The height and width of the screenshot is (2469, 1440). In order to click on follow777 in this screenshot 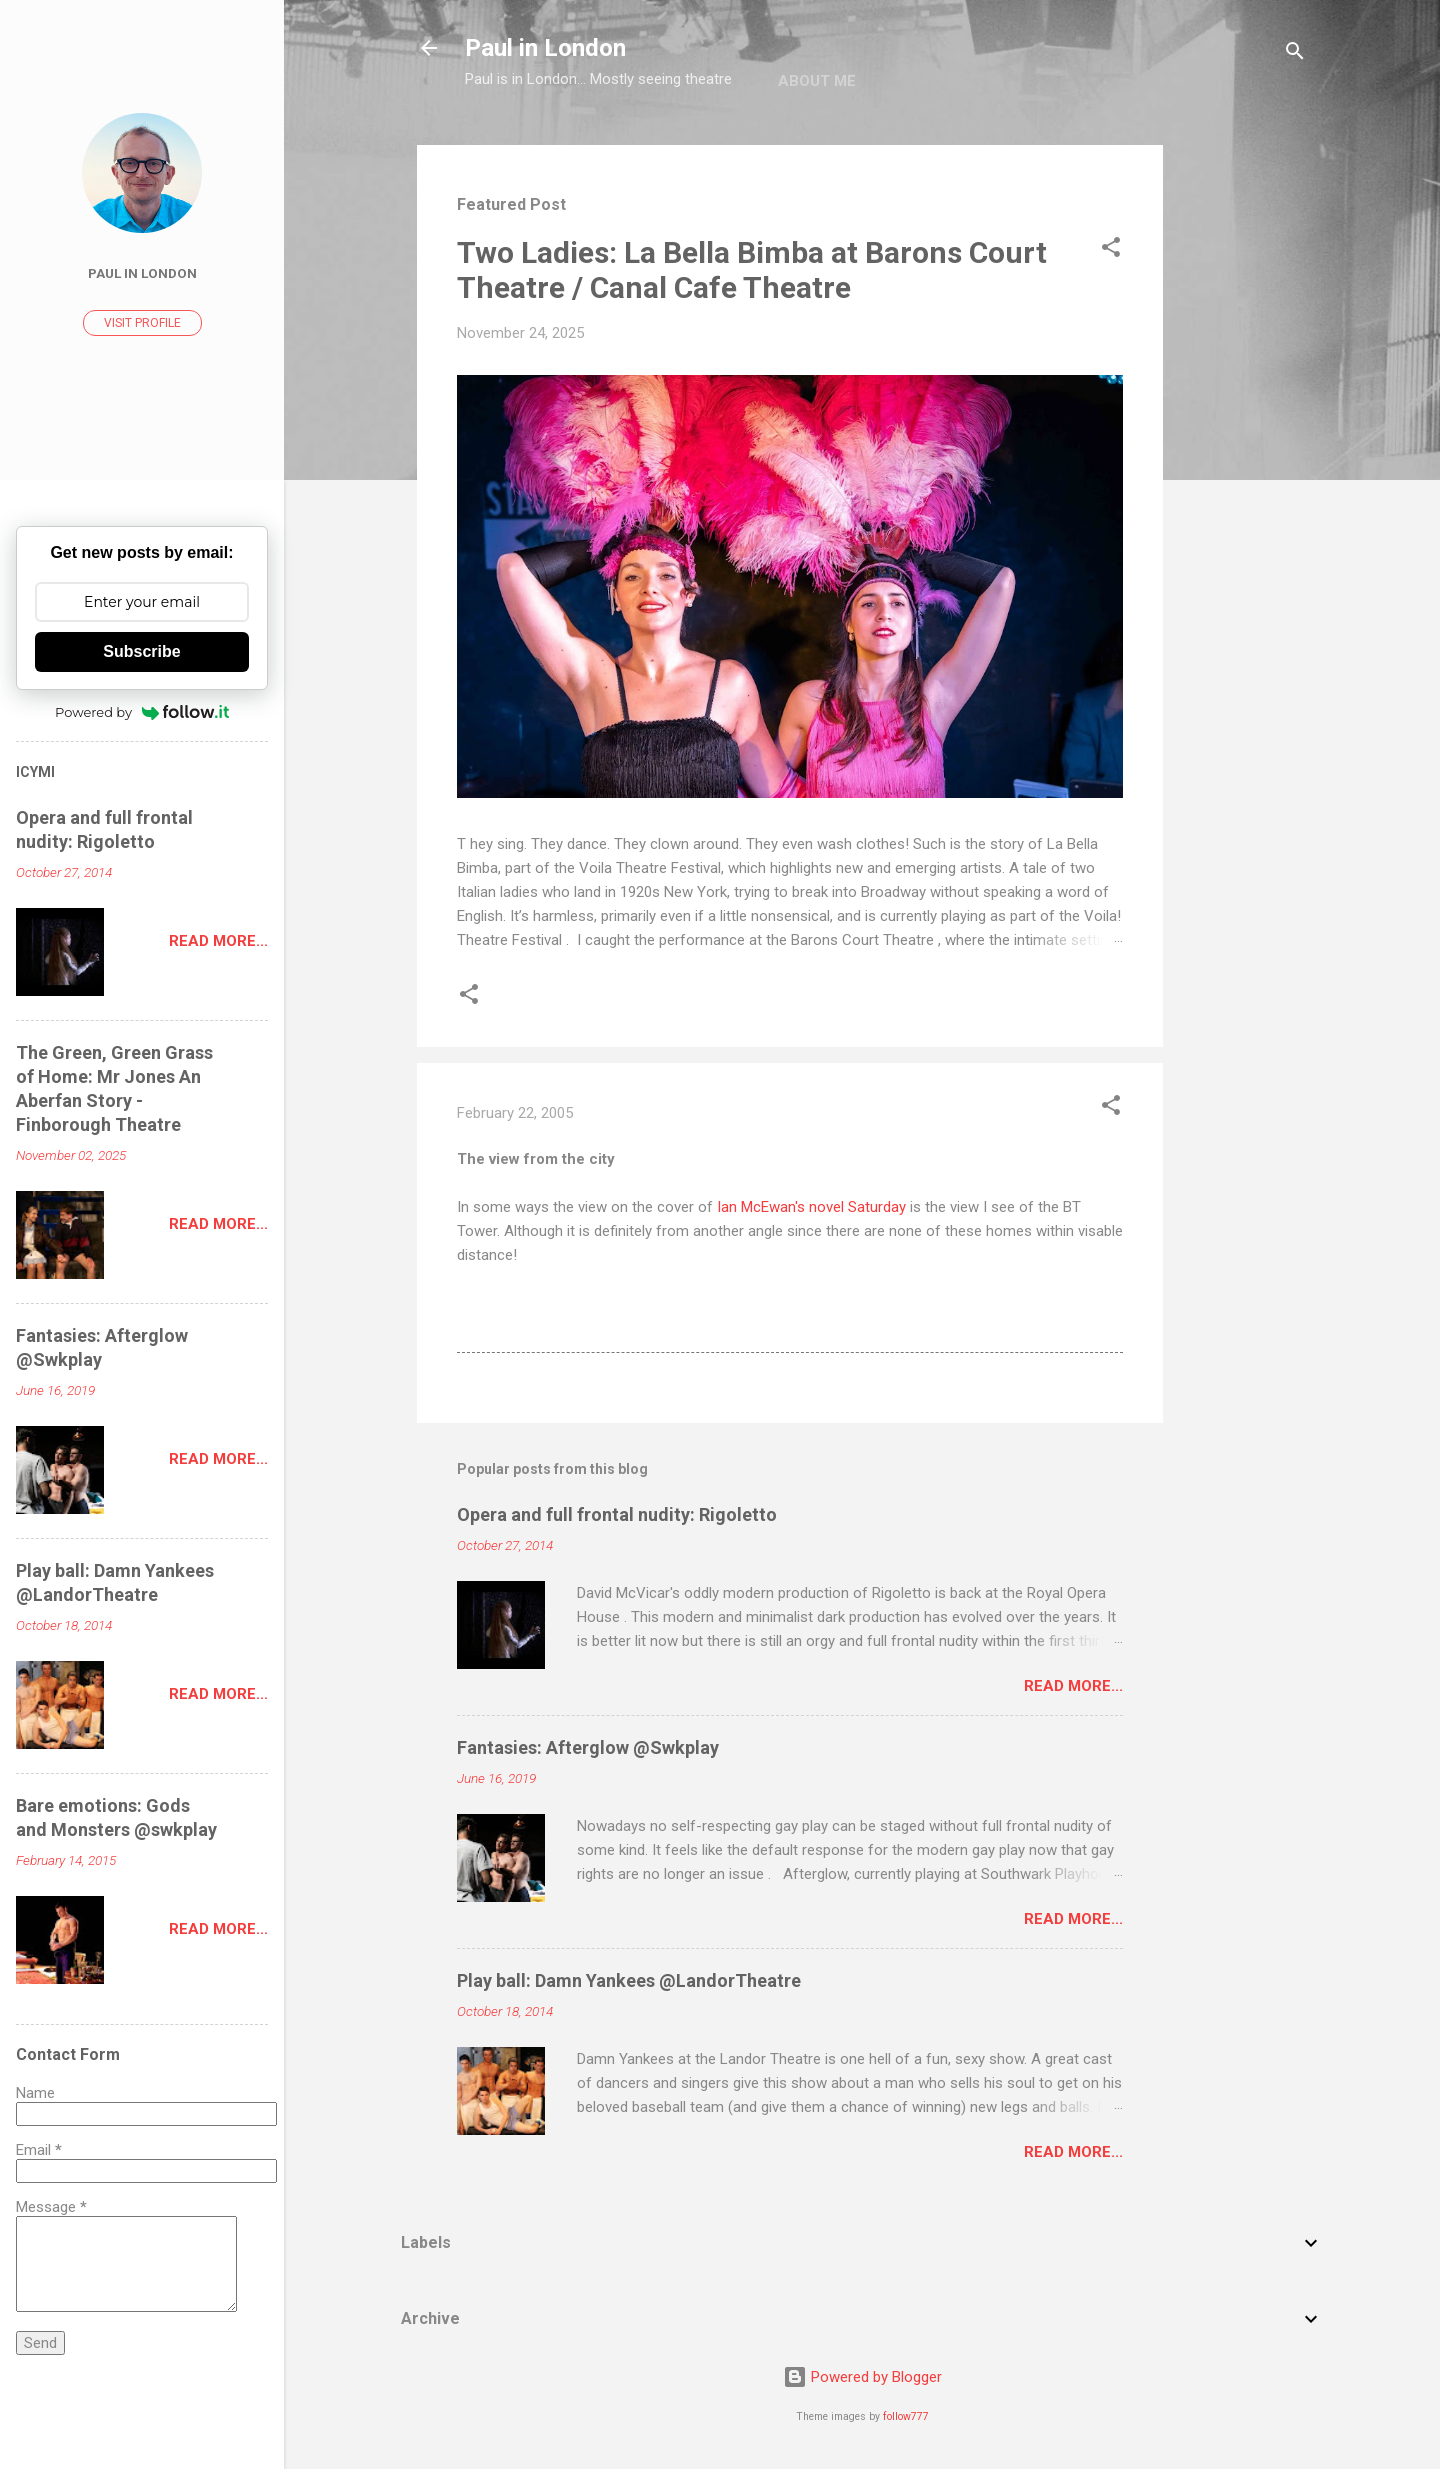, I will do `click(906, 2416)`.